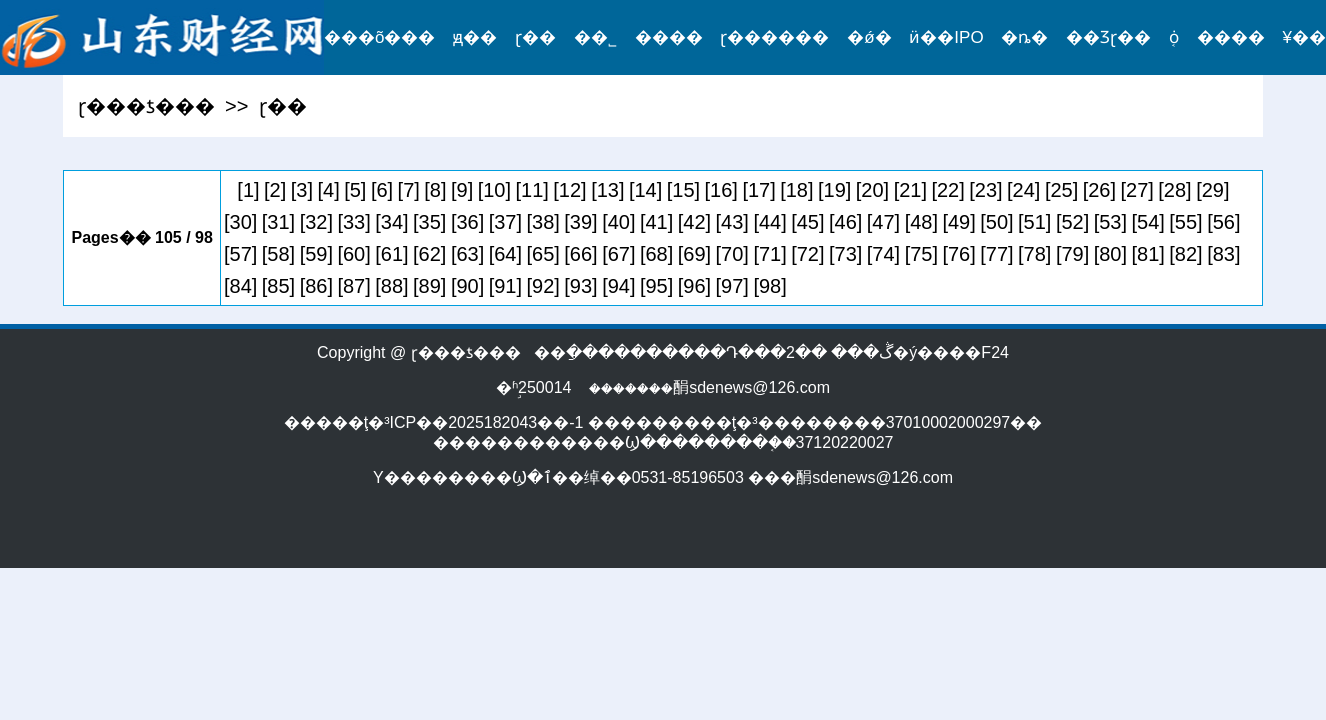 The height and width of the screenshot is (720, 1326). I want to click on [67], so click(618, 254).